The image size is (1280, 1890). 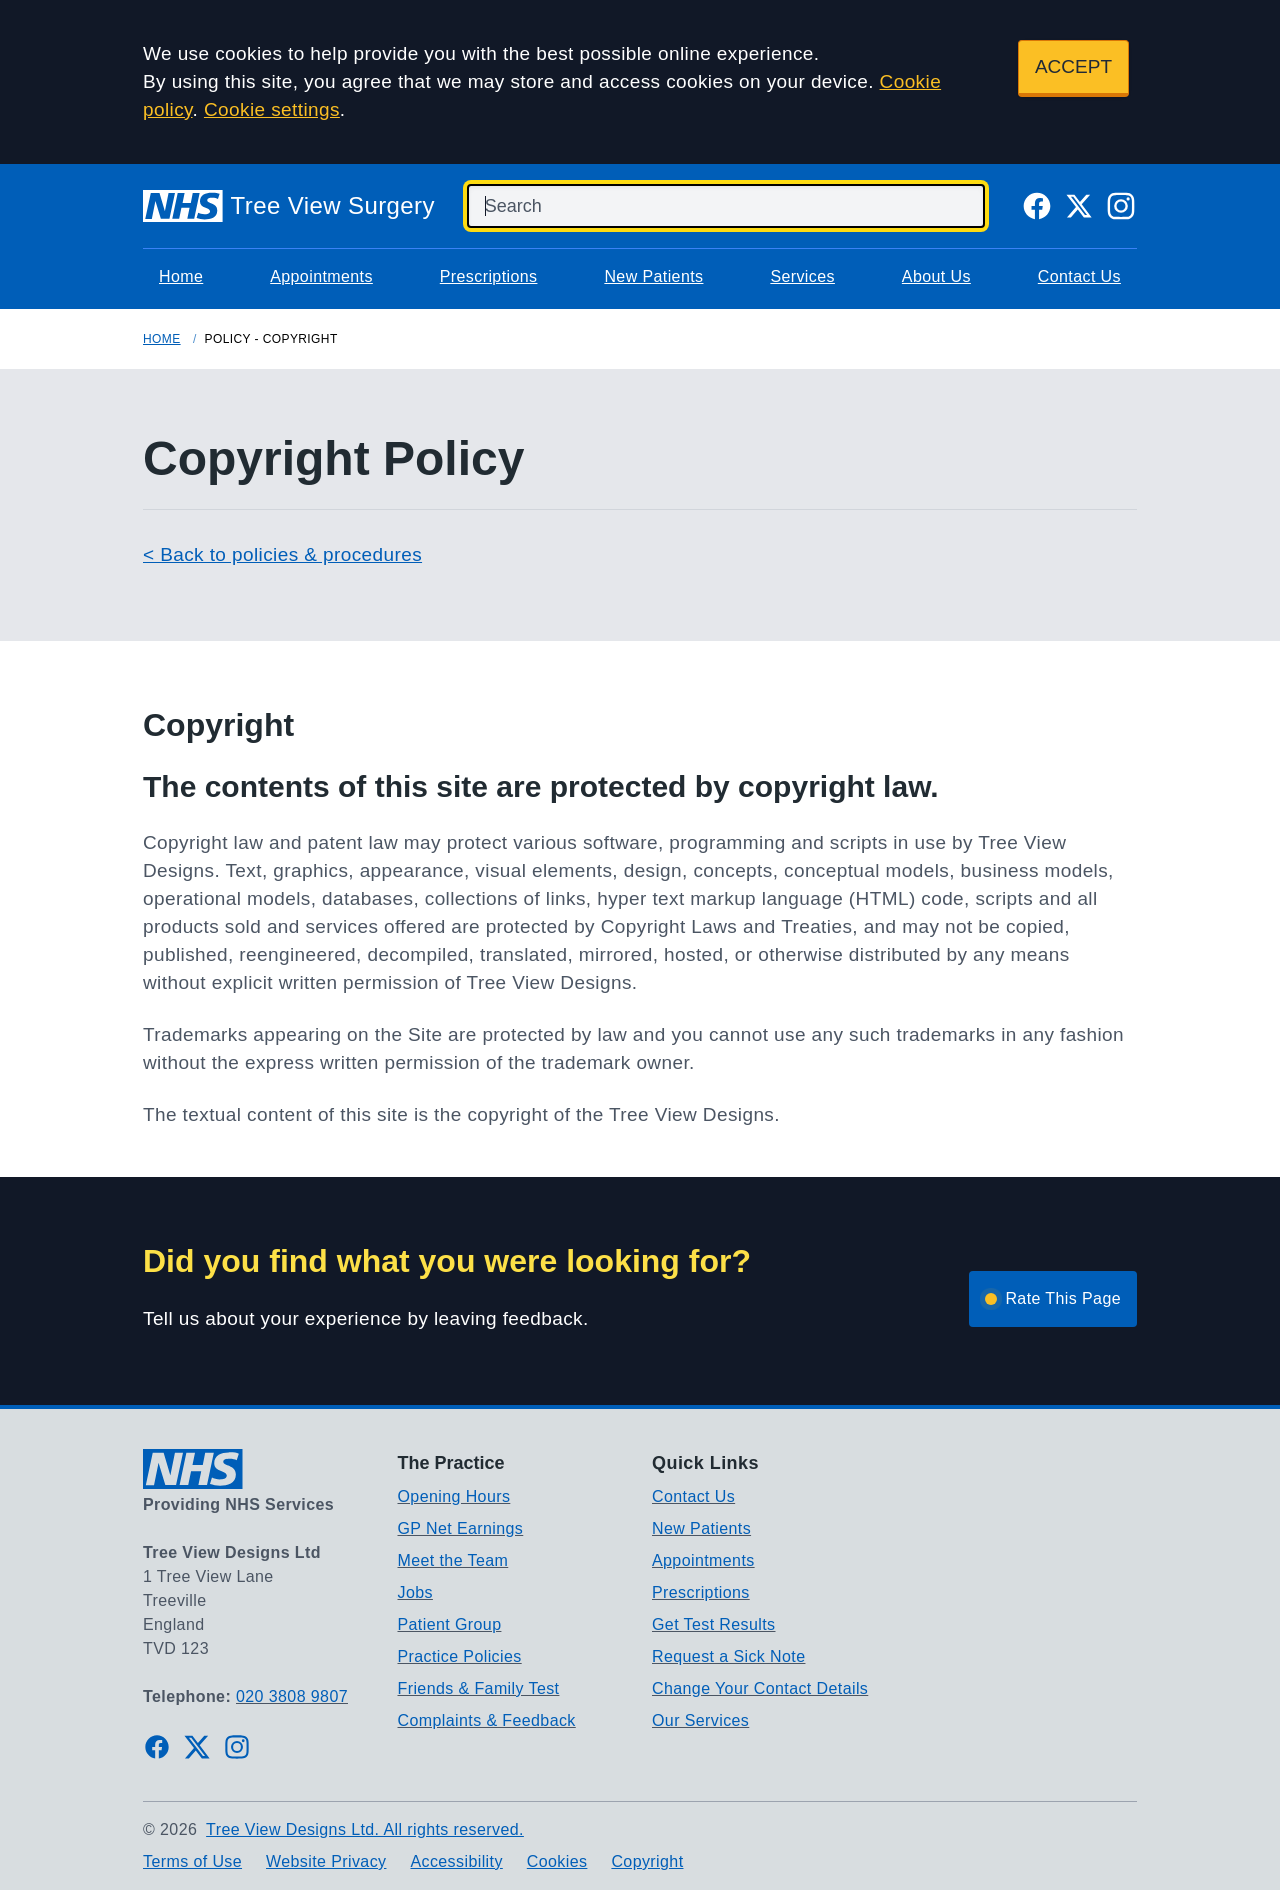 What do you see at coordinates (450, 1624) in the screenshot?
I see `Patient Group` at bounding box center [450, 1624].